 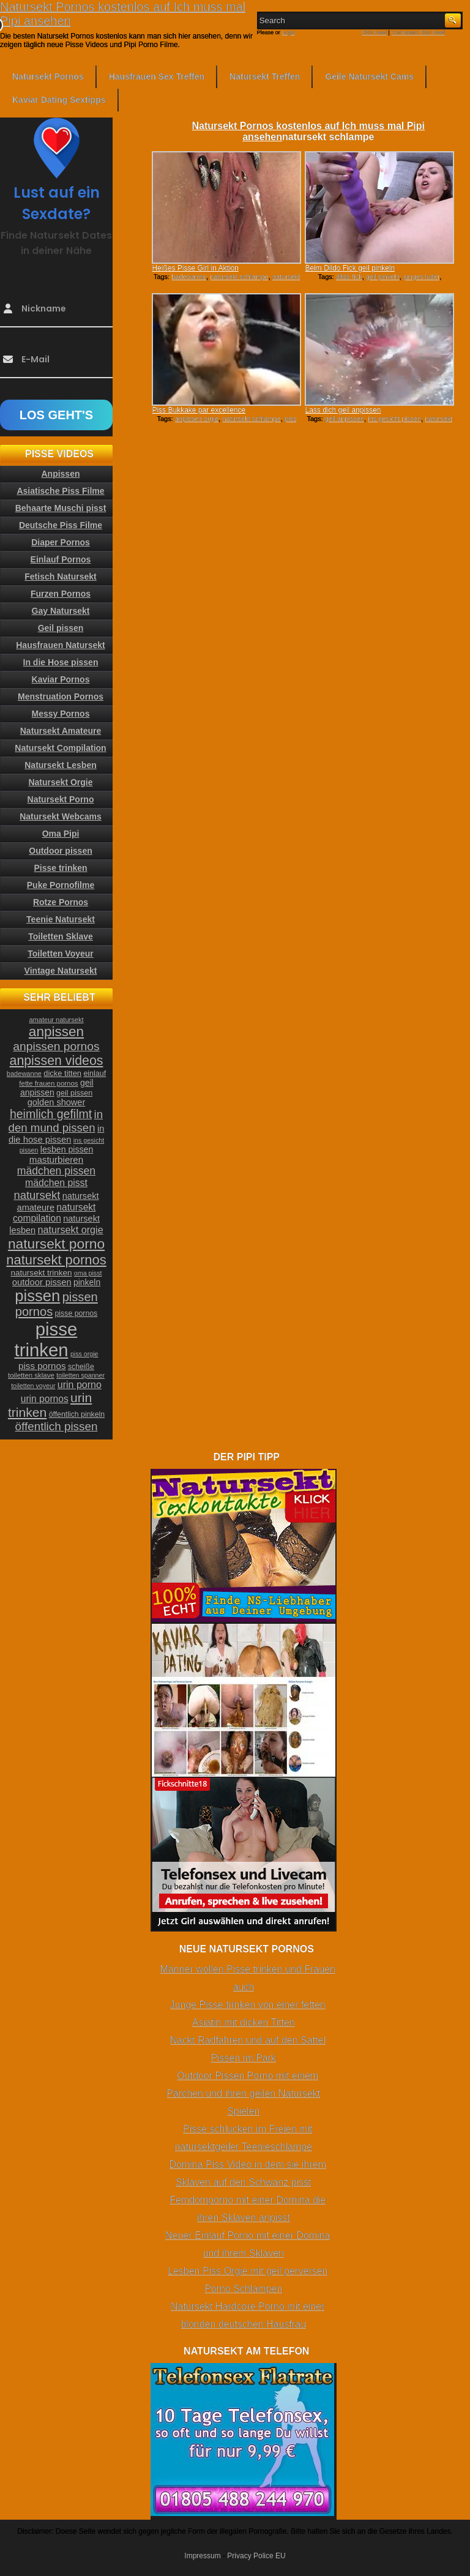 I want to click on toiletten voyeur [toiletten voyeur (20 Einträge)], so click(x=33, y=1385).